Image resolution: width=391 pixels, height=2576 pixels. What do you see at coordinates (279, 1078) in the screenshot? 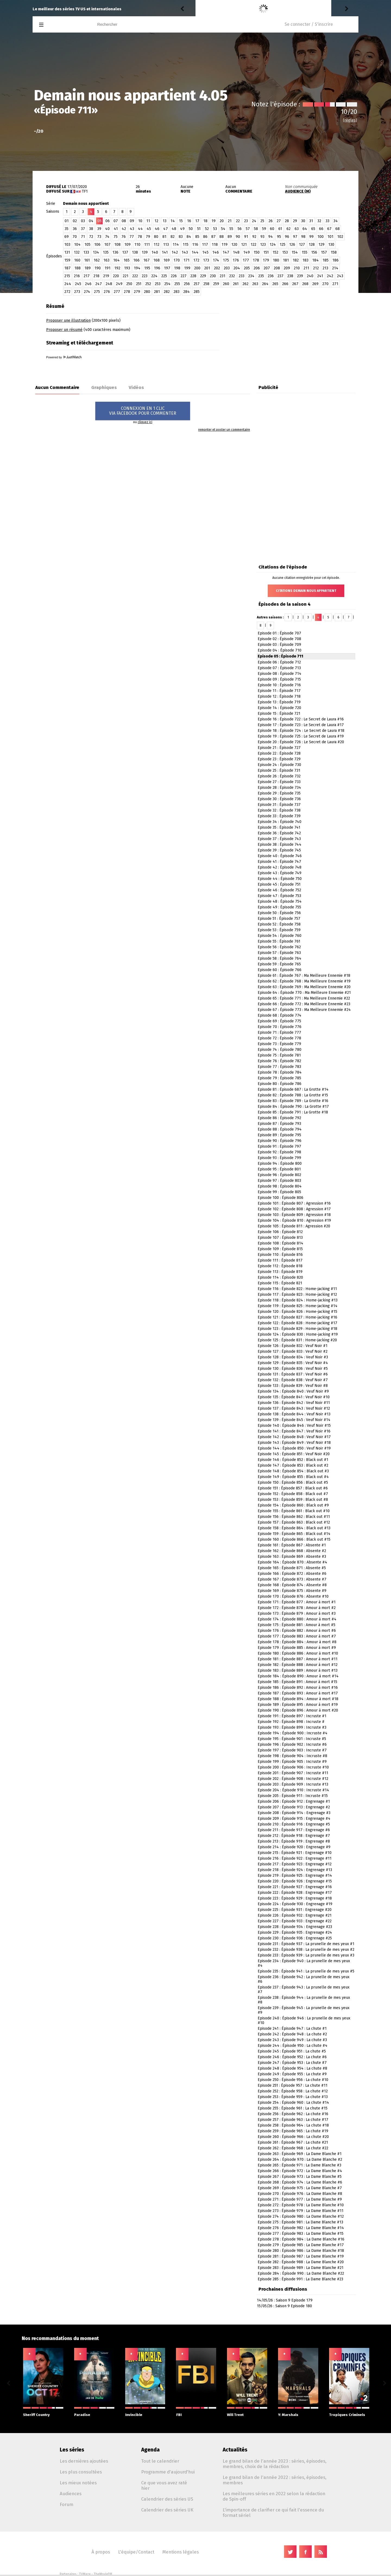
I see `Episode 79 : Épisode 785` at bounding box center [279, 1078].